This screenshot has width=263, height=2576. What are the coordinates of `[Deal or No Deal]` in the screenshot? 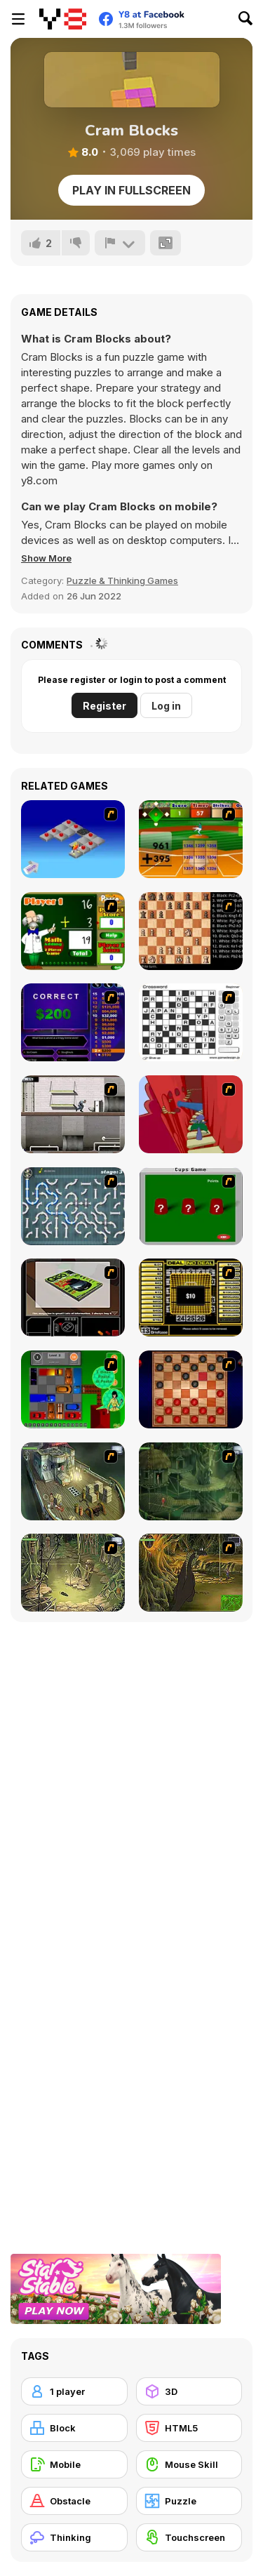 It's located at (191, 1297).